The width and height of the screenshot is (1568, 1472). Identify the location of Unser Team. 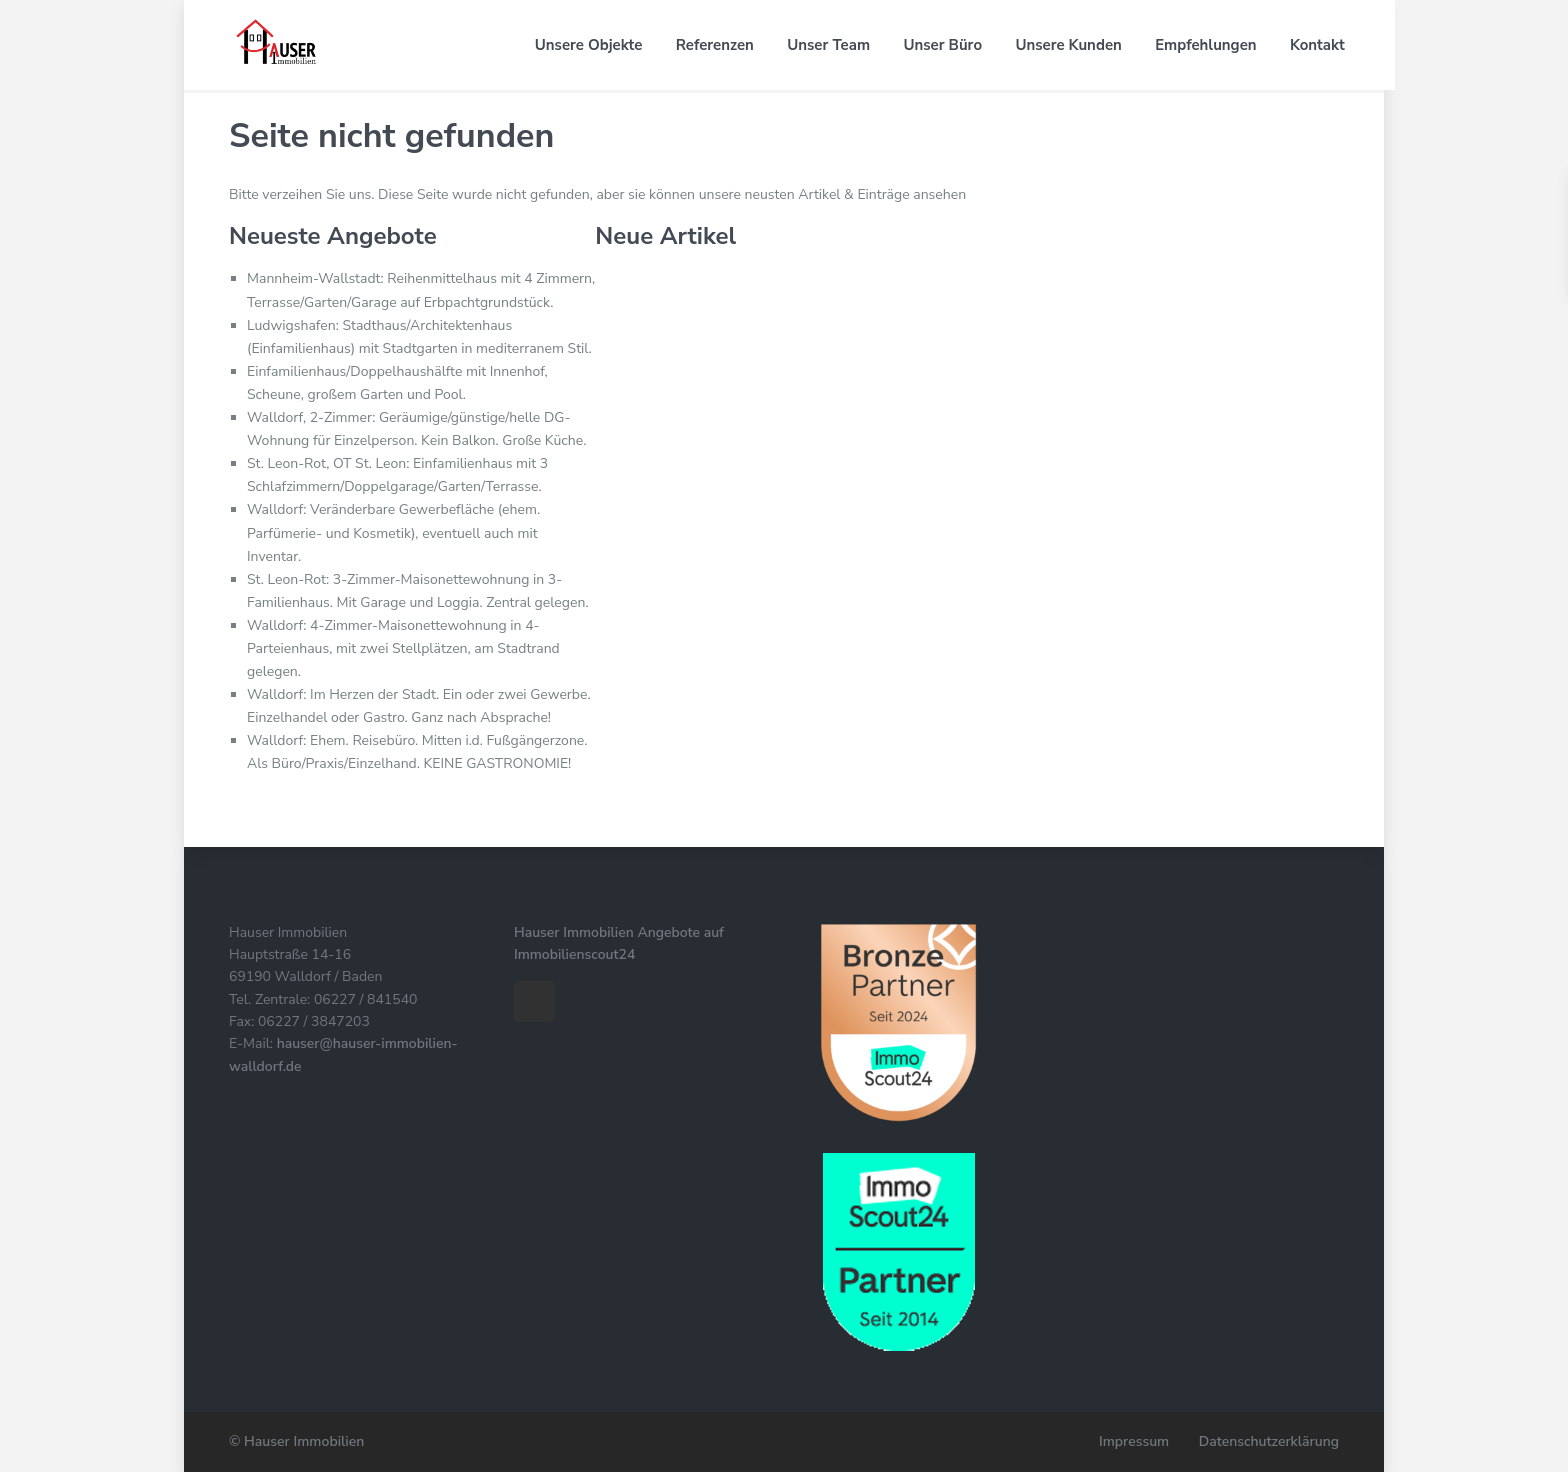
(823, 45).